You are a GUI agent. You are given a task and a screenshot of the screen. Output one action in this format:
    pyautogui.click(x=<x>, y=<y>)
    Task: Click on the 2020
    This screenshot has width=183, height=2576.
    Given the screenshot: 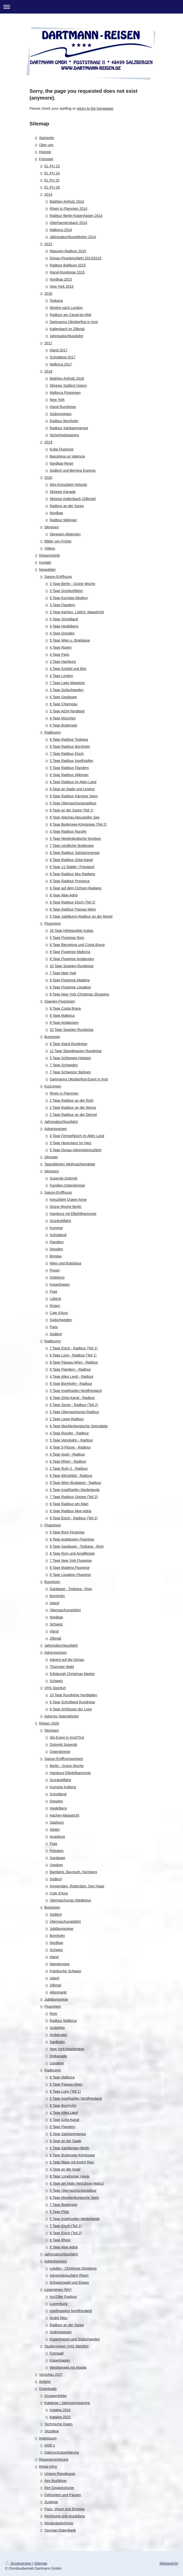 What is the action you would take?
    pyautogui.click(x=48, y=478)
    